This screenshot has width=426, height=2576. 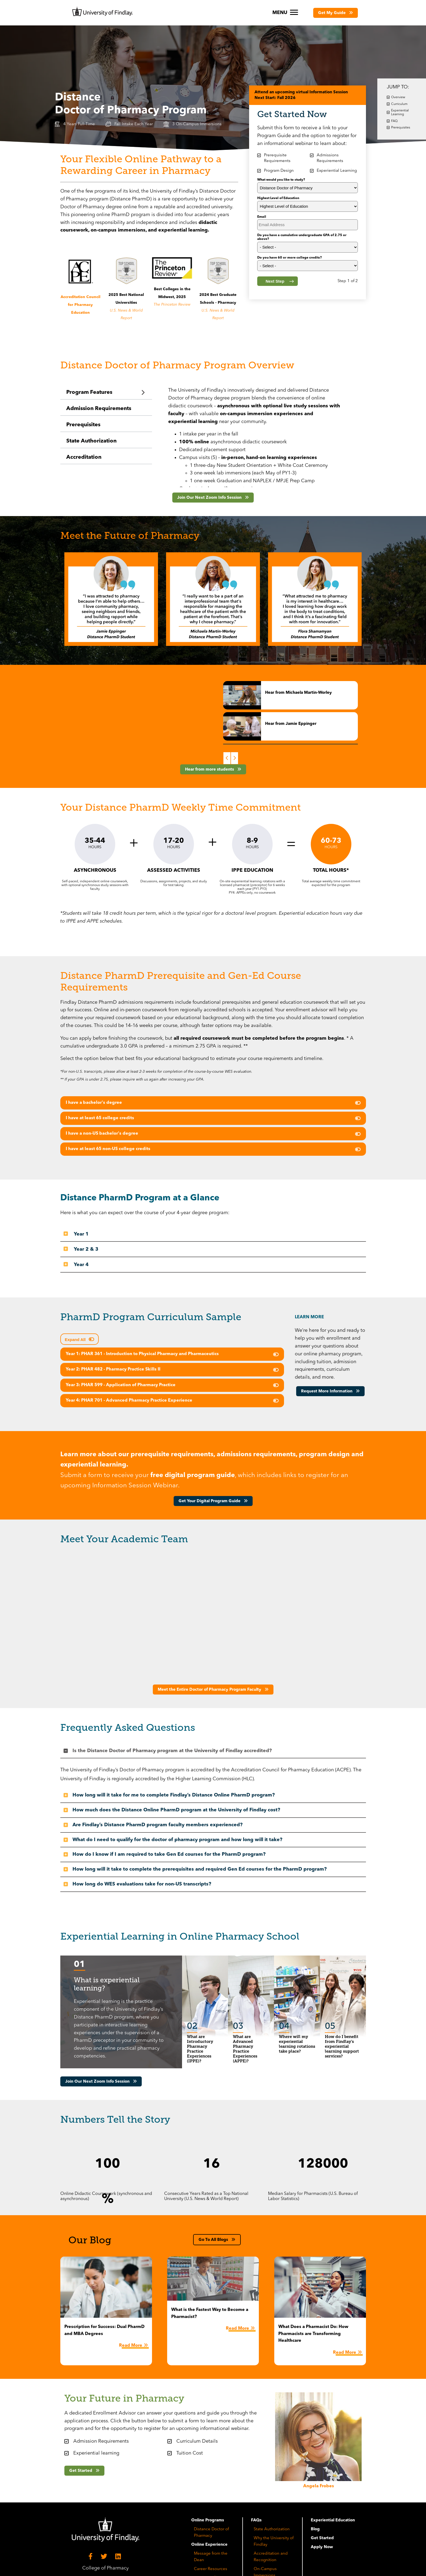 I want to click on [tab], so click(x=106, y=392).